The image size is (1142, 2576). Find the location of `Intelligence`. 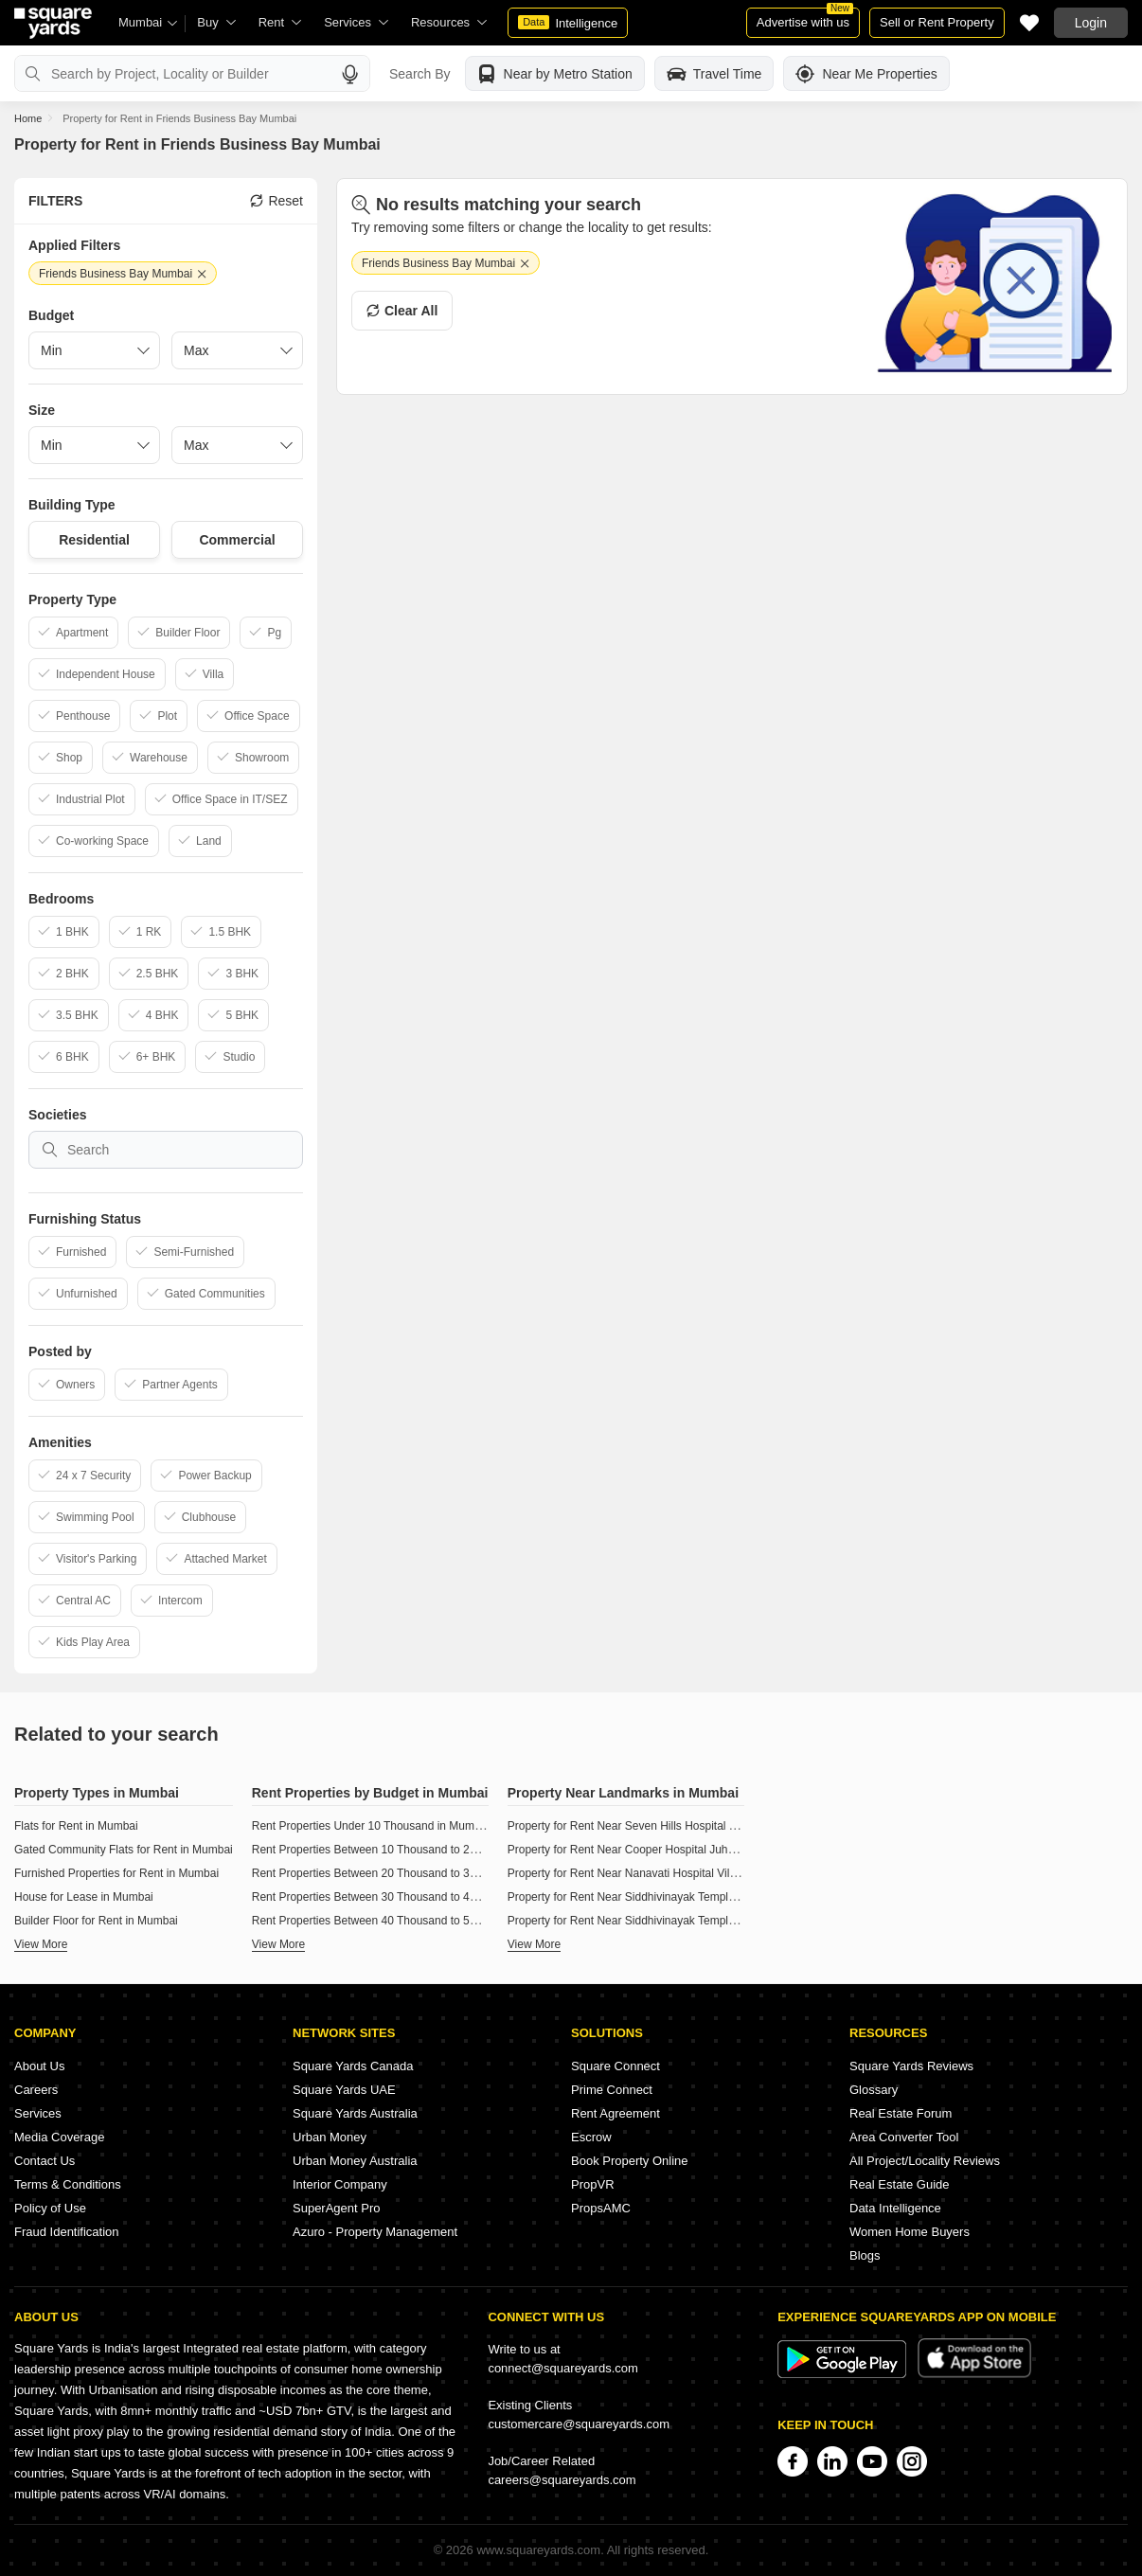

Intelligence is located at coordinates (567, 22).